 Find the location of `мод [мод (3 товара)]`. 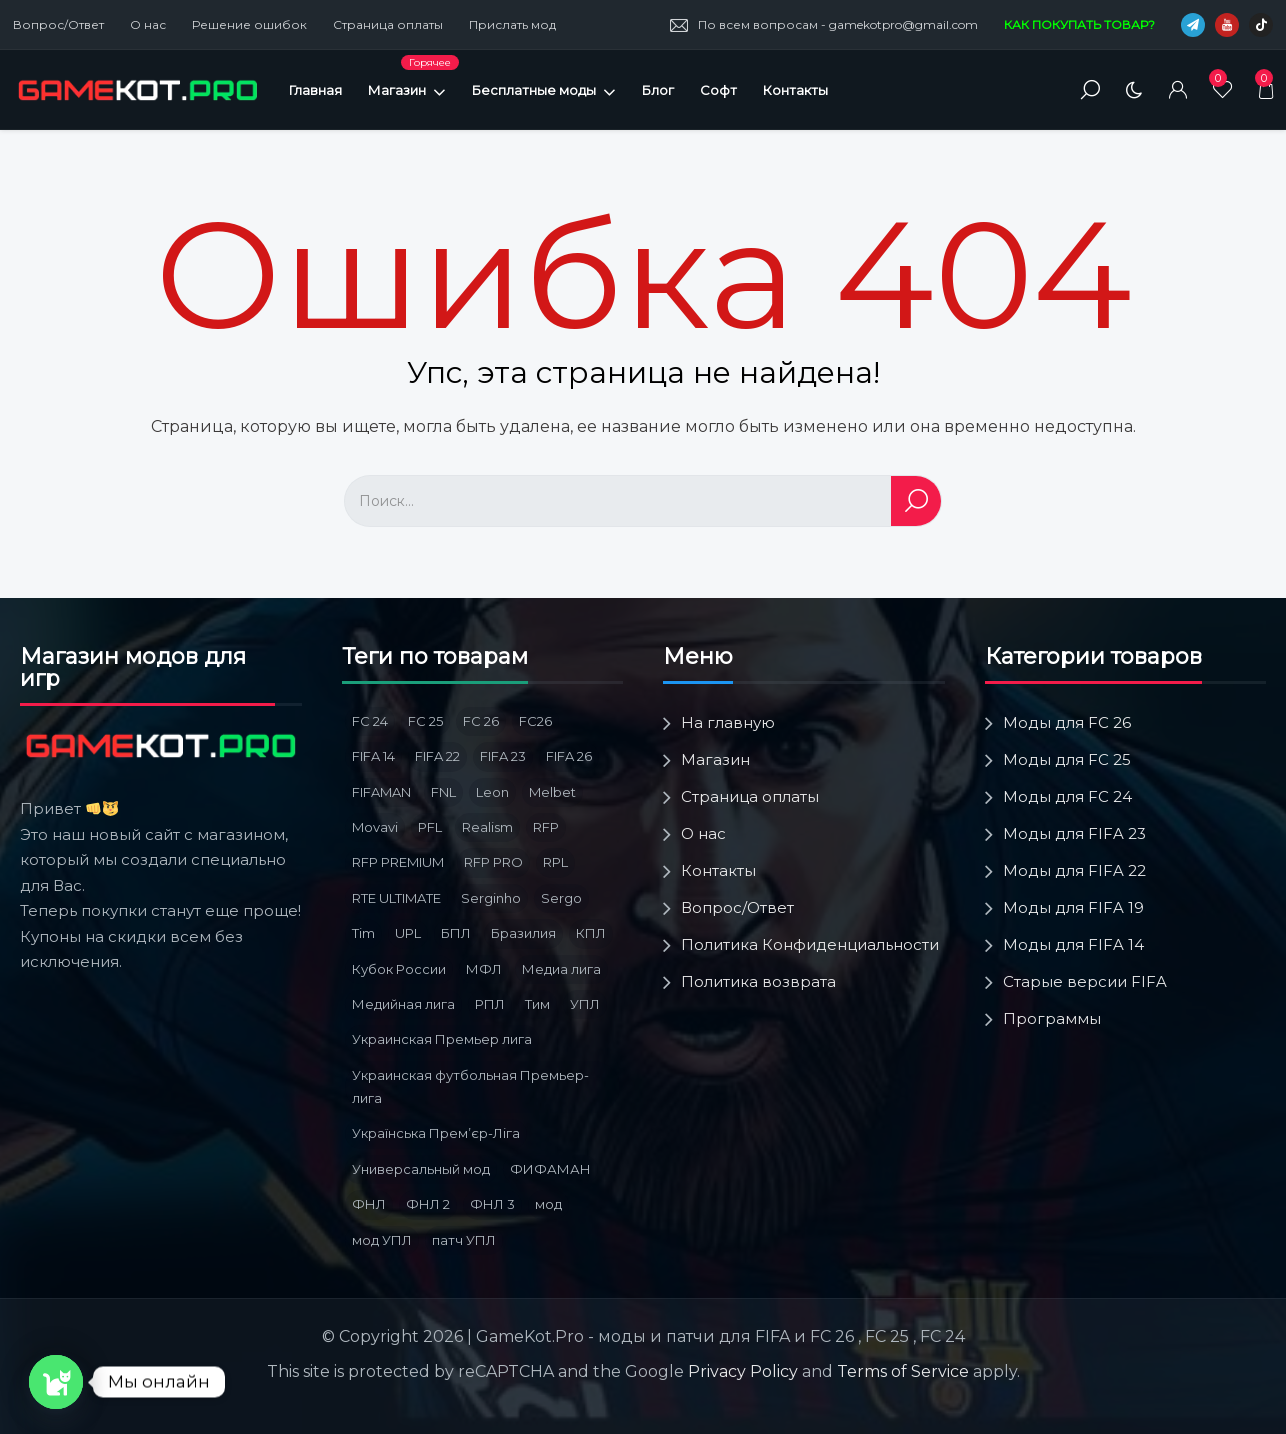

мод [мод (3 товара)] is located at coordinates (548, 1204).